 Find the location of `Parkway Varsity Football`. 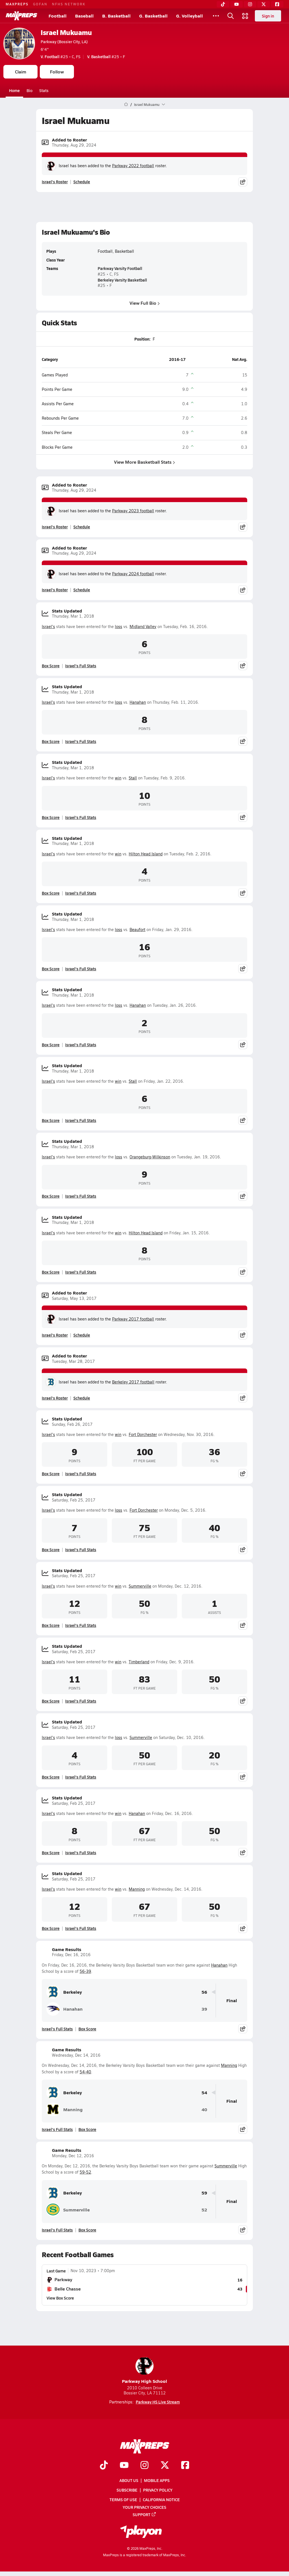

Parkway Varsity Football is located at coordinates (120, 268).